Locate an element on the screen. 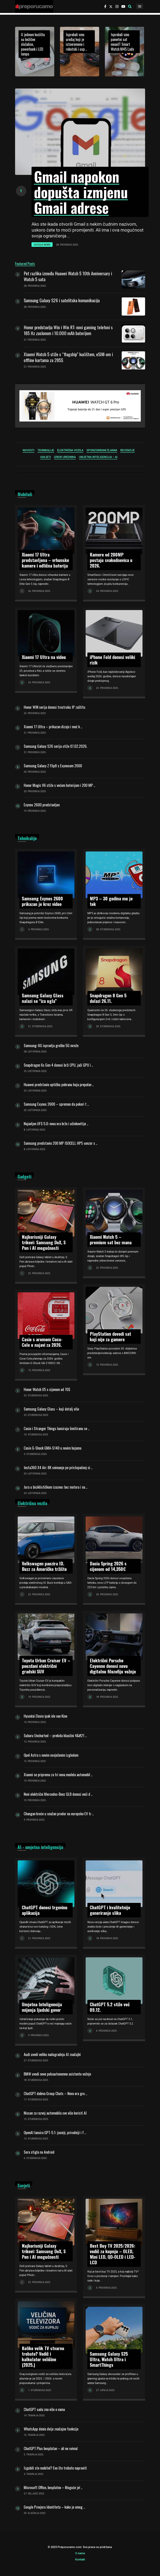  Samsung Galaxy Glass – koji detalj više is located at coordinates (51, 1409).